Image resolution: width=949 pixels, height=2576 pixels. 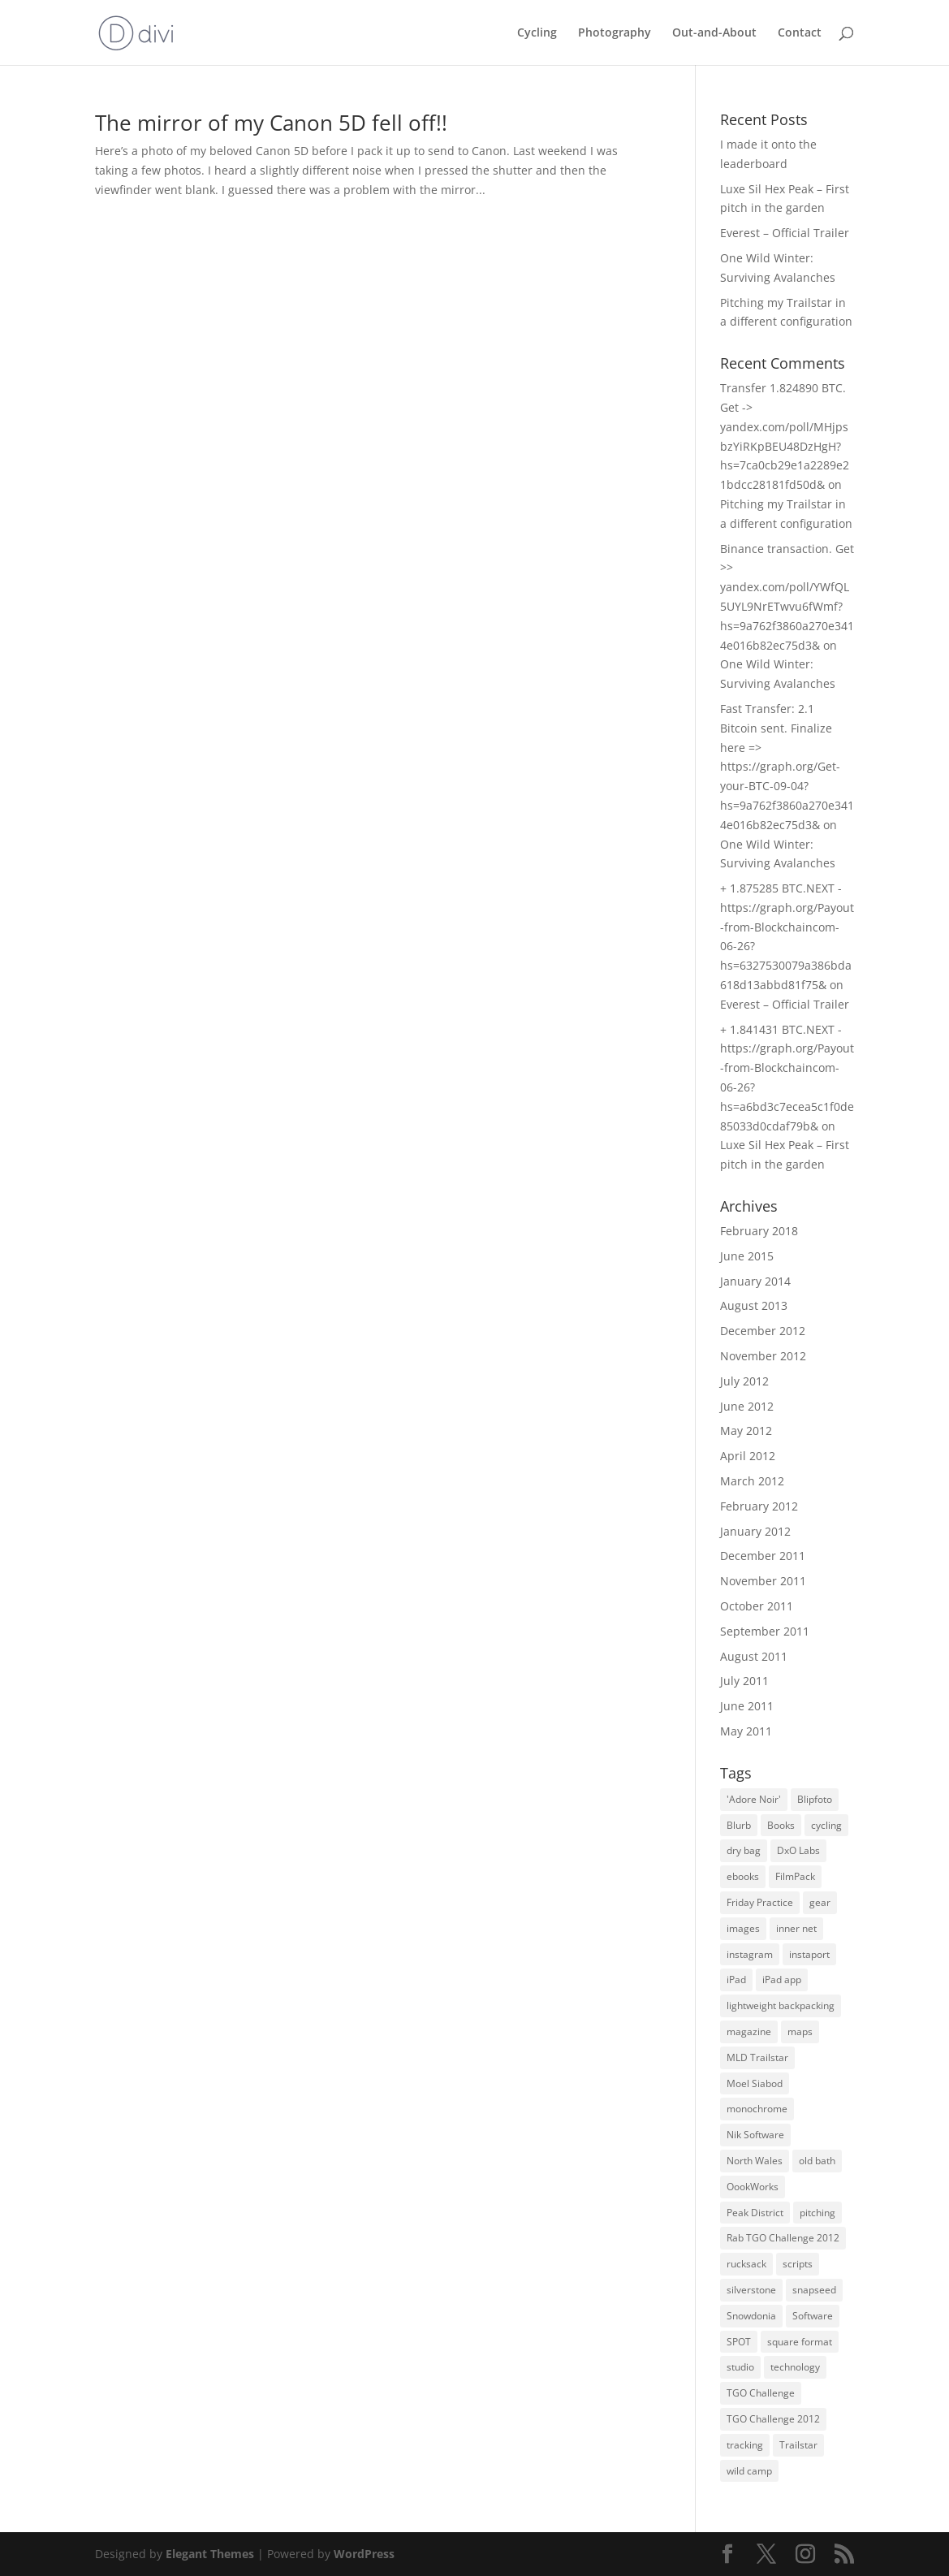 I want to click on Out-and-About, so click(x=714, y=33).